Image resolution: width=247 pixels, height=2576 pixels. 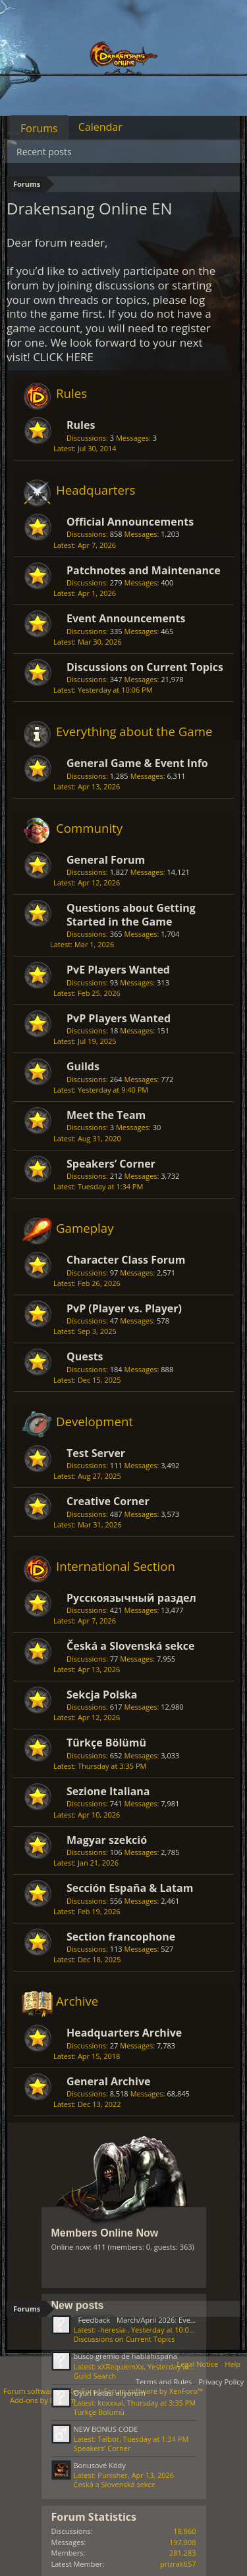 I want to click on busco gremio de hablahispana, so click(x=125, y=2356).